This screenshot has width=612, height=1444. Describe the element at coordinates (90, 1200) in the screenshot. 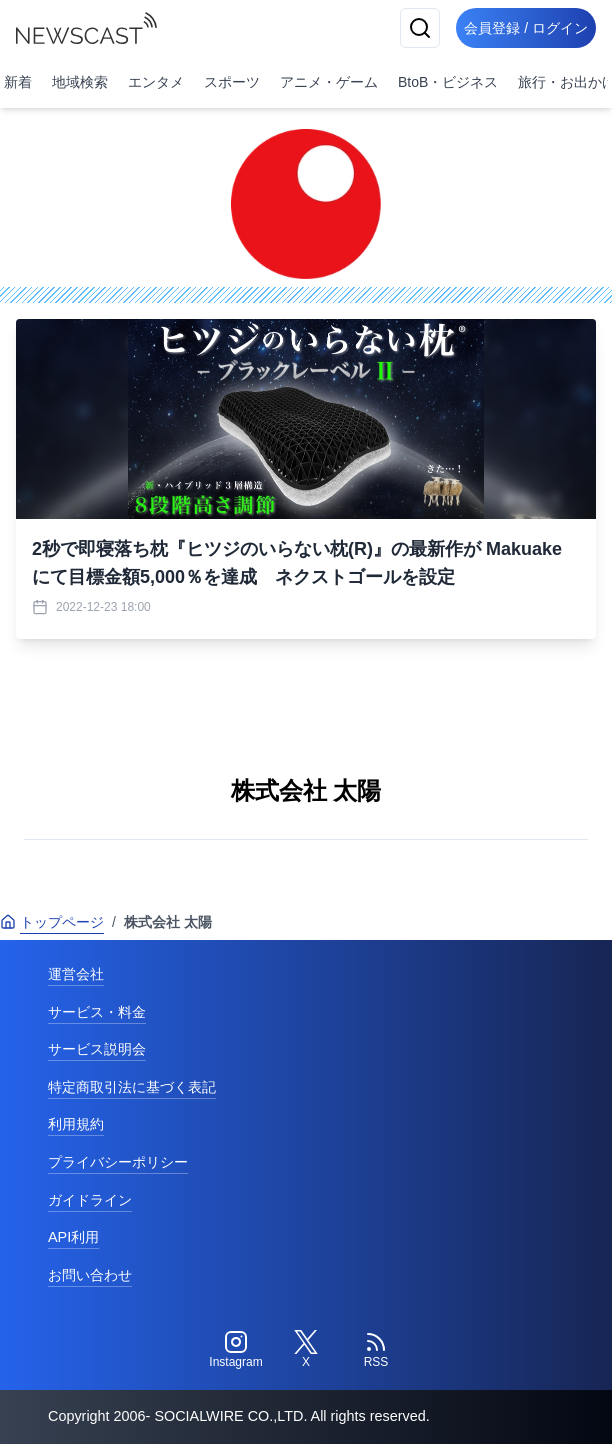

I see `ガイドライン` at that location.